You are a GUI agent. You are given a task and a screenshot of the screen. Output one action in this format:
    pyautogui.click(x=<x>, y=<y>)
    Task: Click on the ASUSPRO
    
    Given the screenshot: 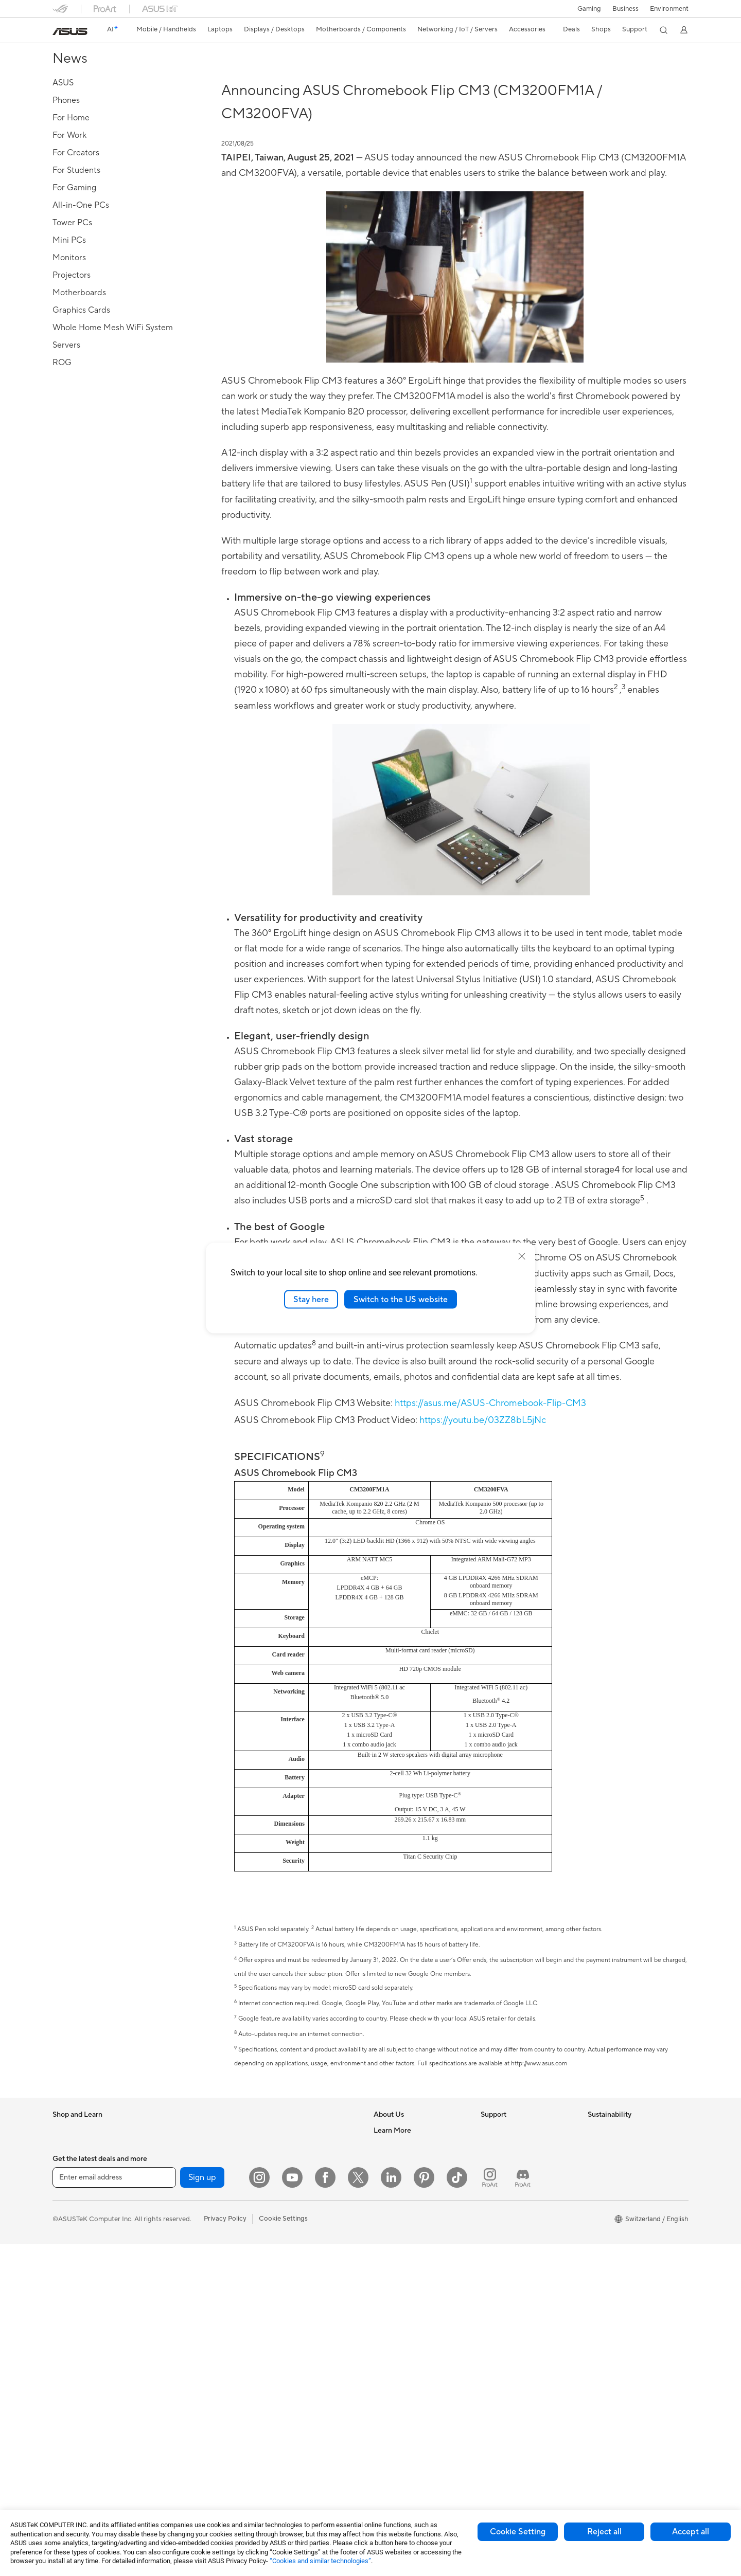 What is the action you would take?
    pyautogui.click(x=390, y=2363)
    